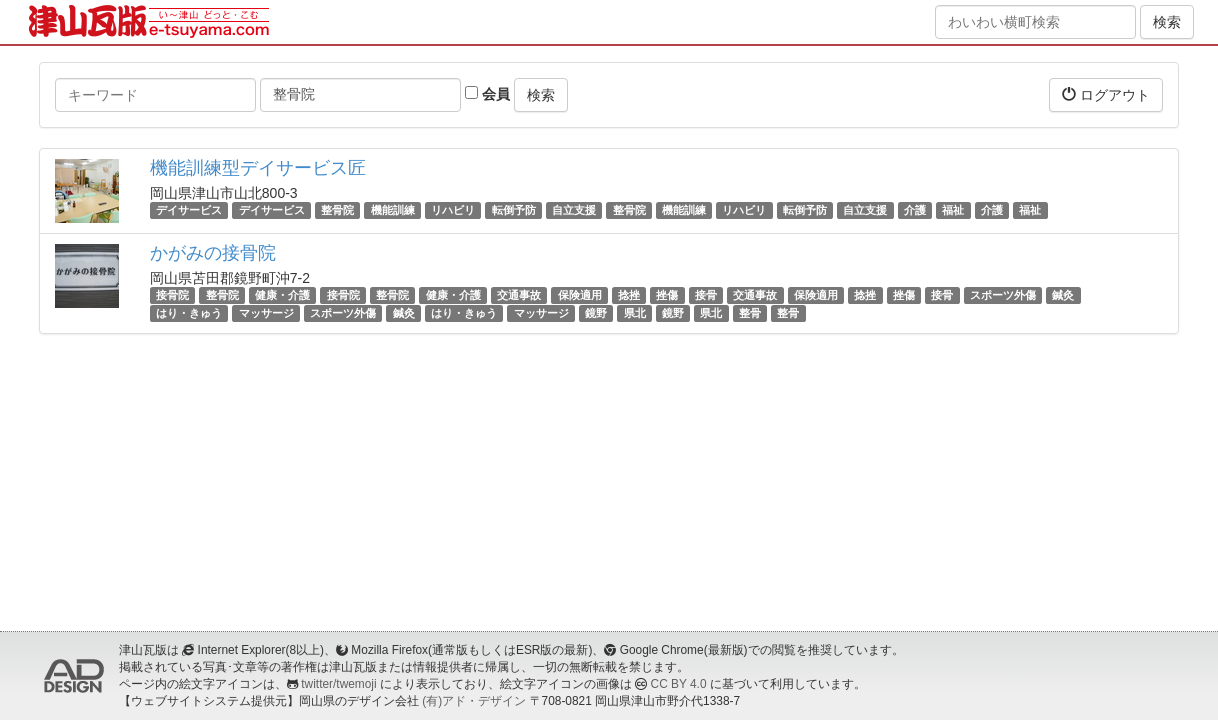 This screenshot has height=720, width=1218. Describe the element at coordinates (337, 210) in the screenshot. I see `整骨院` at that location.